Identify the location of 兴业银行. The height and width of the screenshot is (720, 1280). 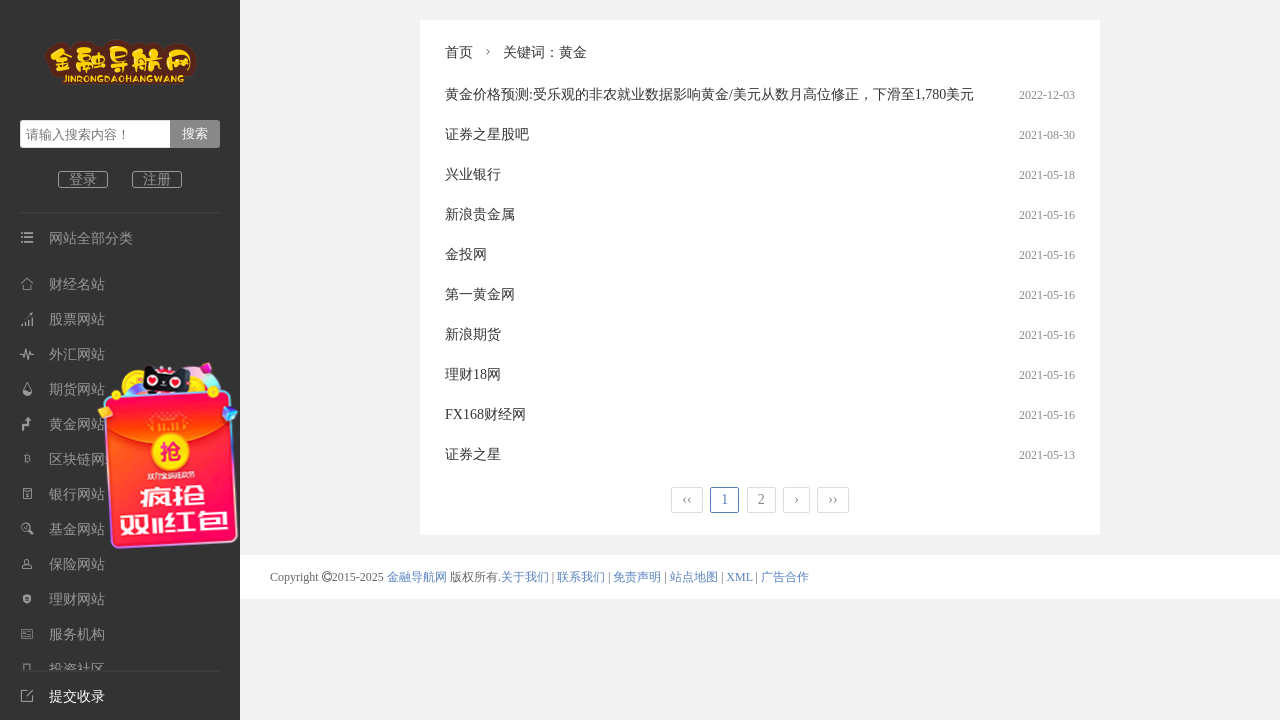
(473, 174).